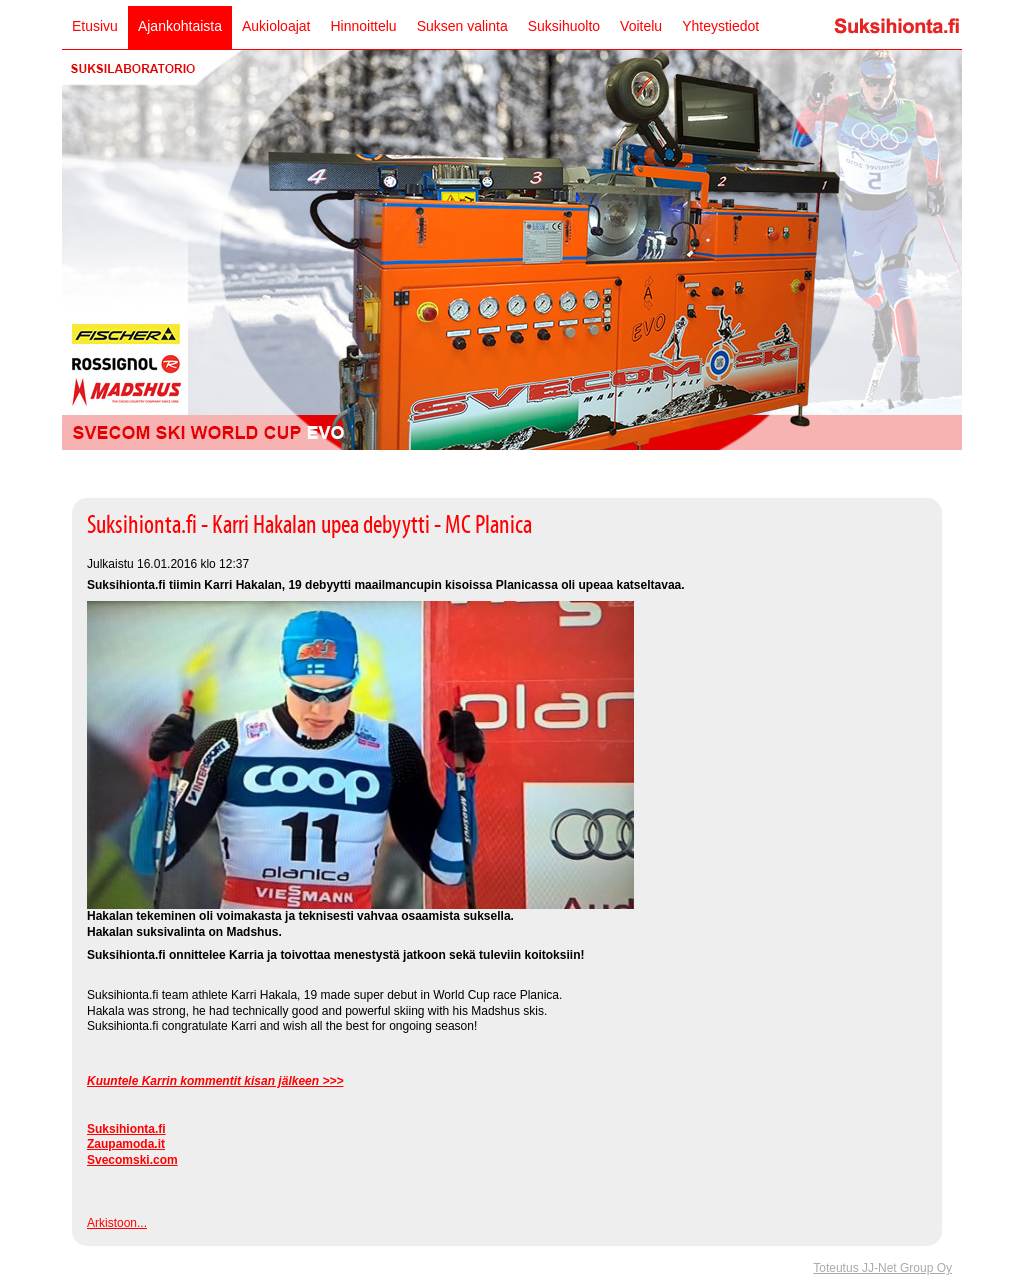 The width and height of the screenshot is (1024, 1282). Describe the element at coordinates (215, 1081) in the screenshot. I see `Kuuntele Karrin kommentit kisan jälkeen >>>` at that location.